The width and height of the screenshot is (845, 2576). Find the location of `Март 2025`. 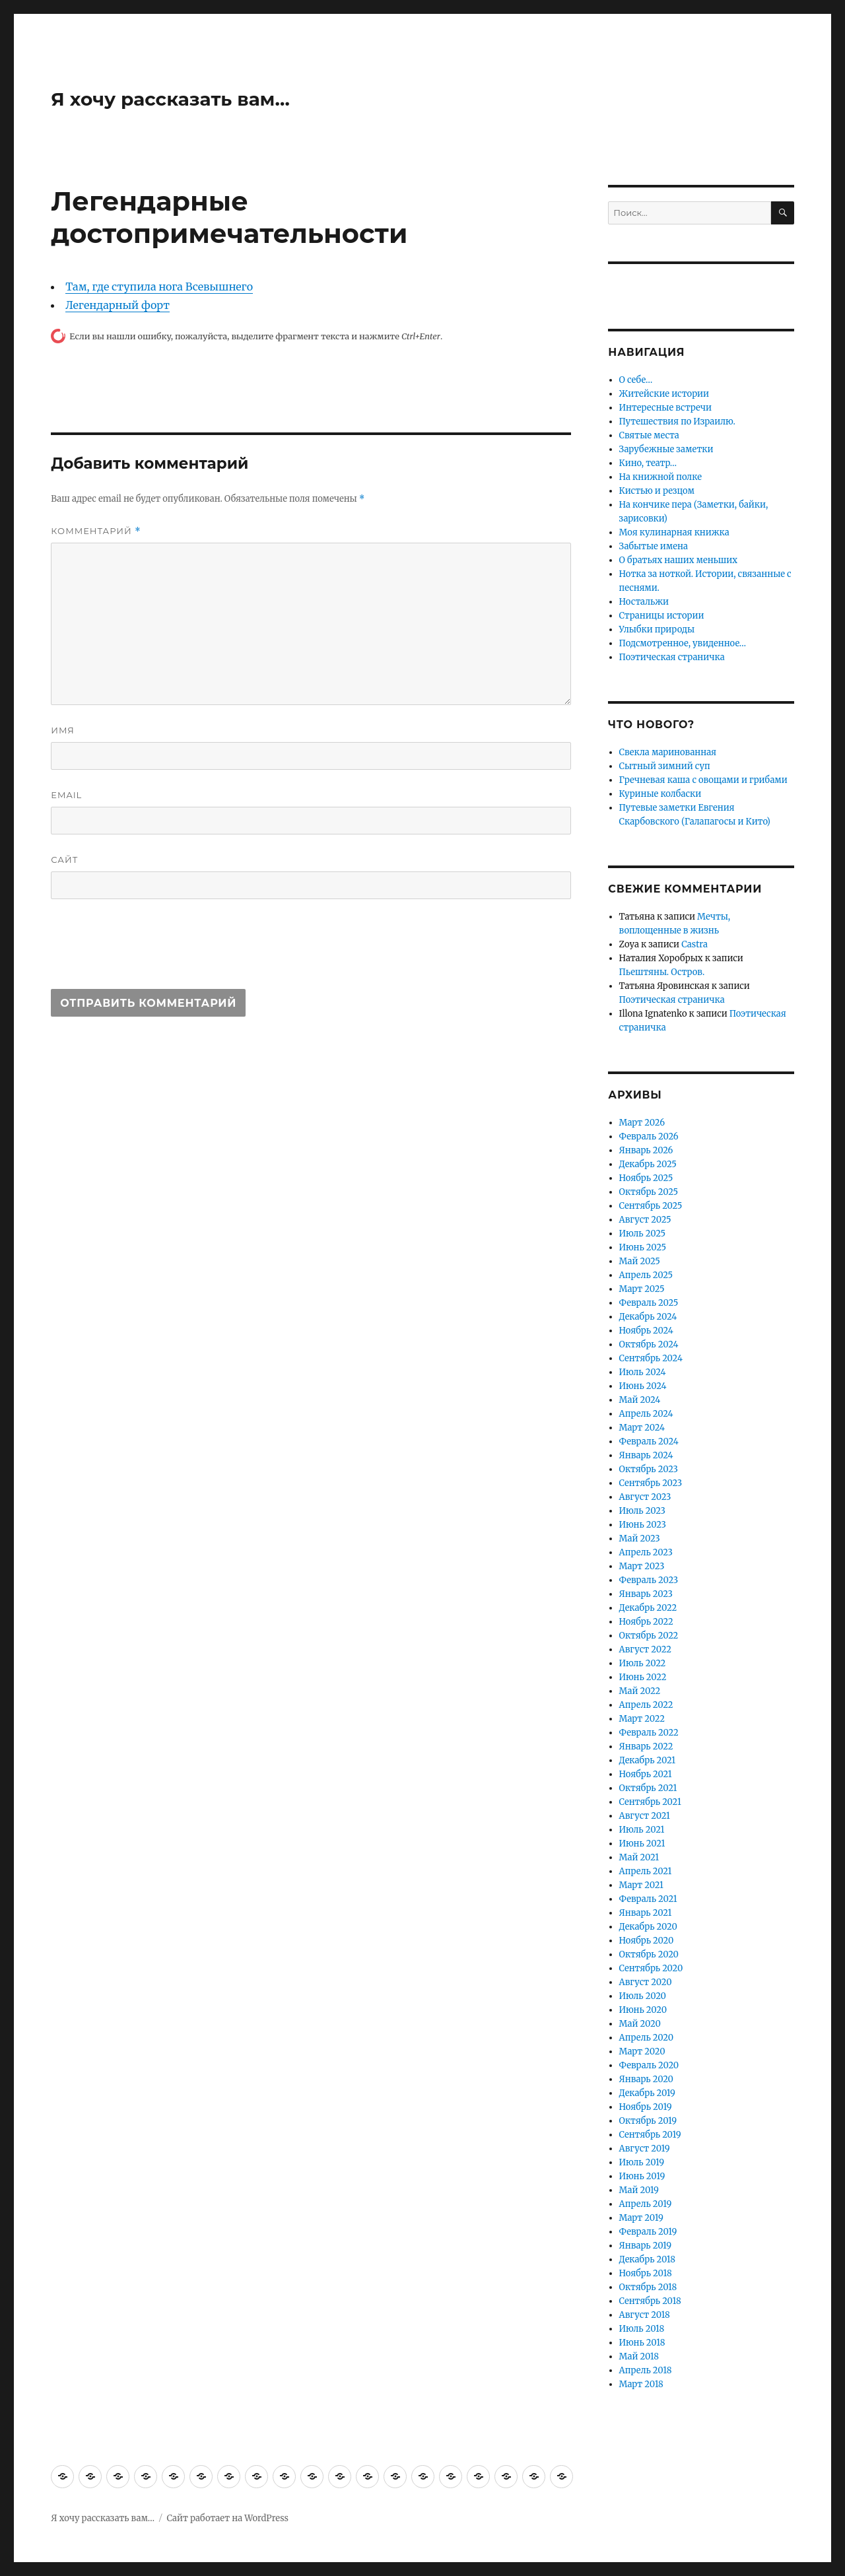

Март 2025 is located at coordinates (642, 1289).